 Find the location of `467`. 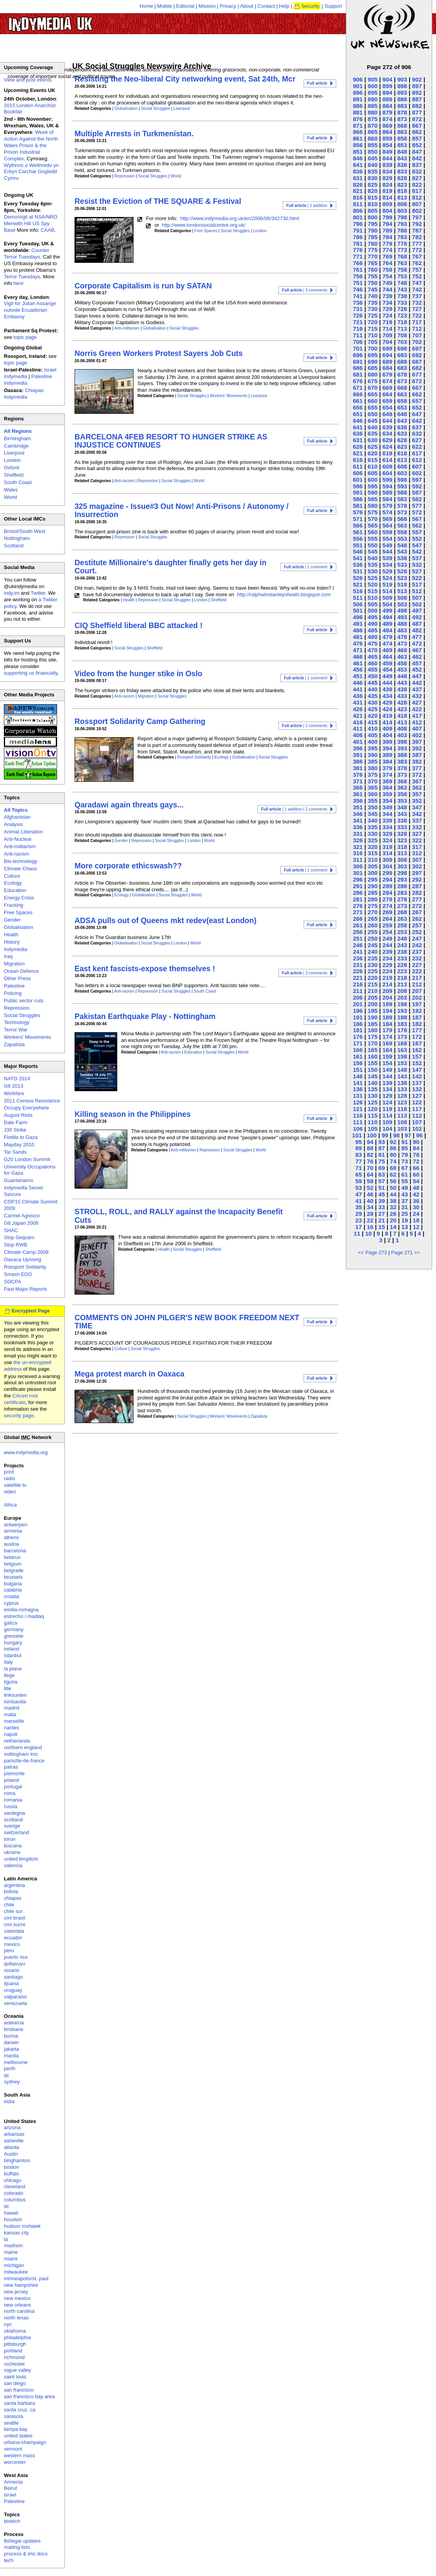

467 is located at coordinates (417, 650).